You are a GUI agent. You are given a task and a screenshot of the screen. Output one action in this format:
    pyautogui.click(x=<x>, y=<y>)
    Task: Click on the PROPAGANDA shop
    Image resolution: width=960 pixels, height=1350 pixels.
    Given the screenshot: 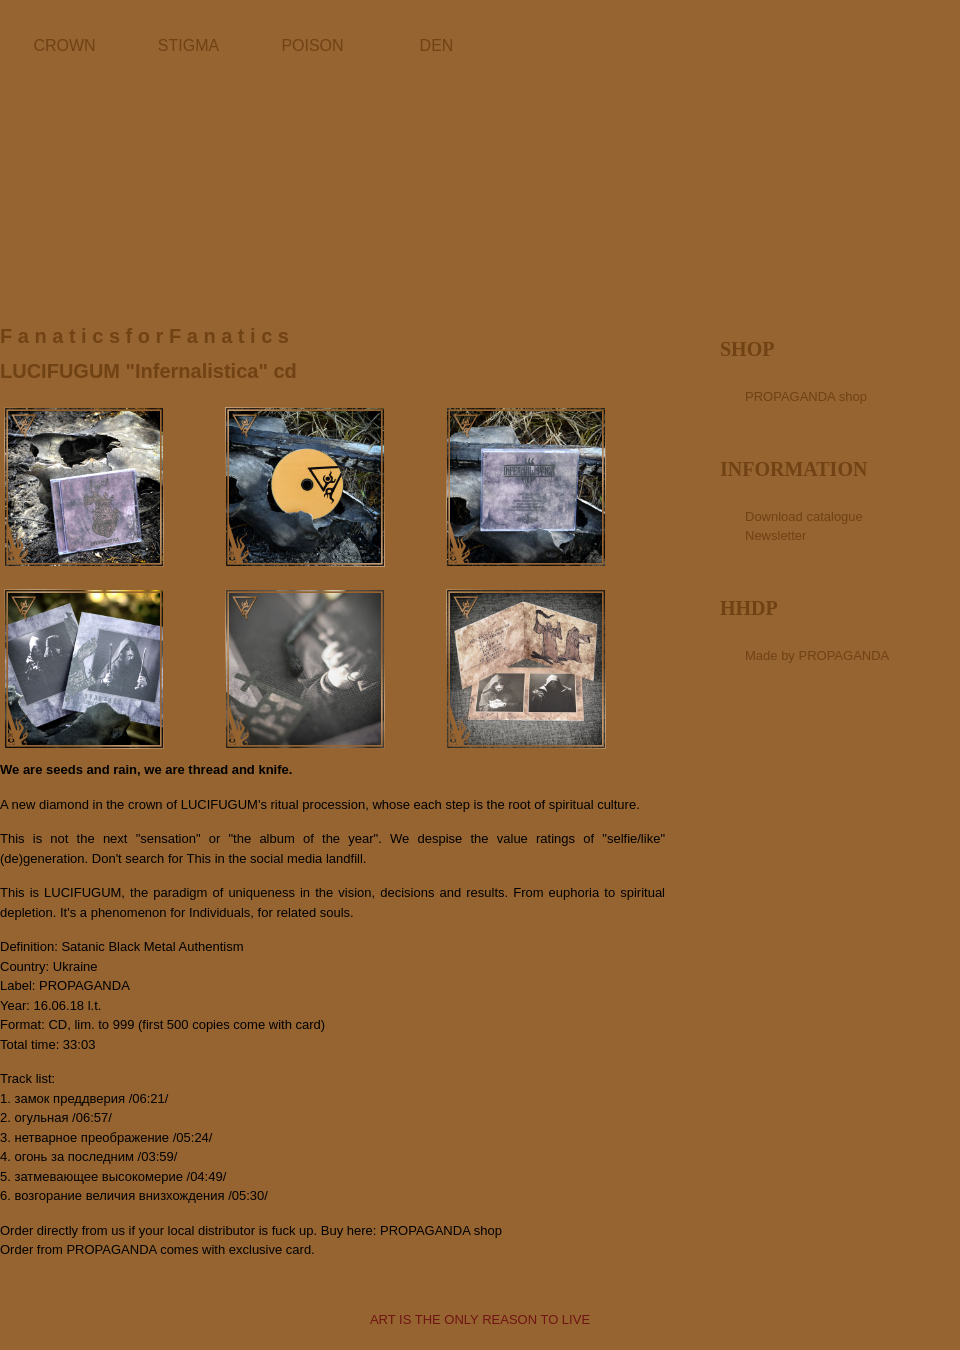 What is the action you would take?
    pyautogui.click(x=441, y=1230)
    